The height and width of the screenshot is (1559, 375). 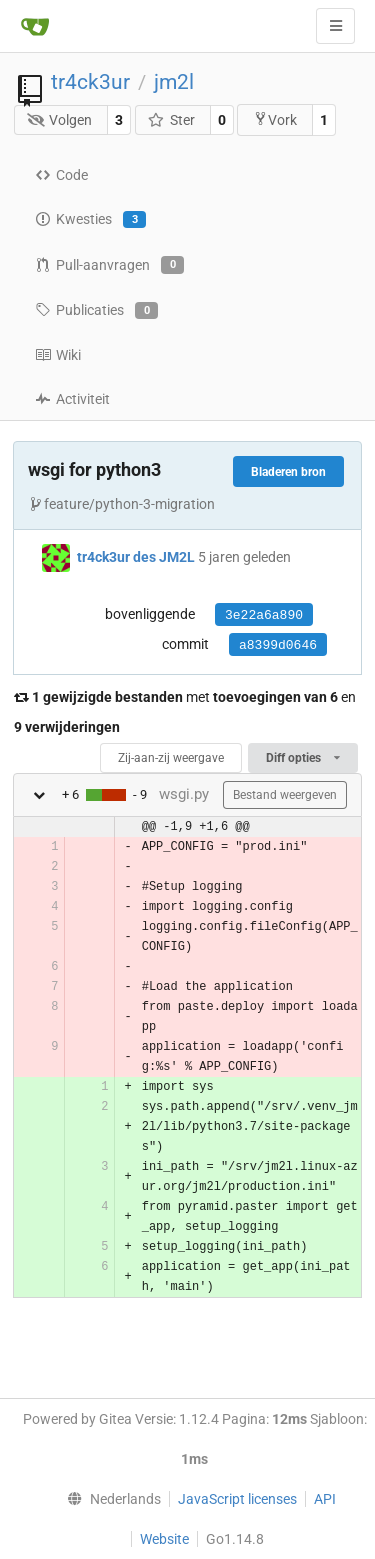 I want to click on Publicaties, so click(x=96, y=311).